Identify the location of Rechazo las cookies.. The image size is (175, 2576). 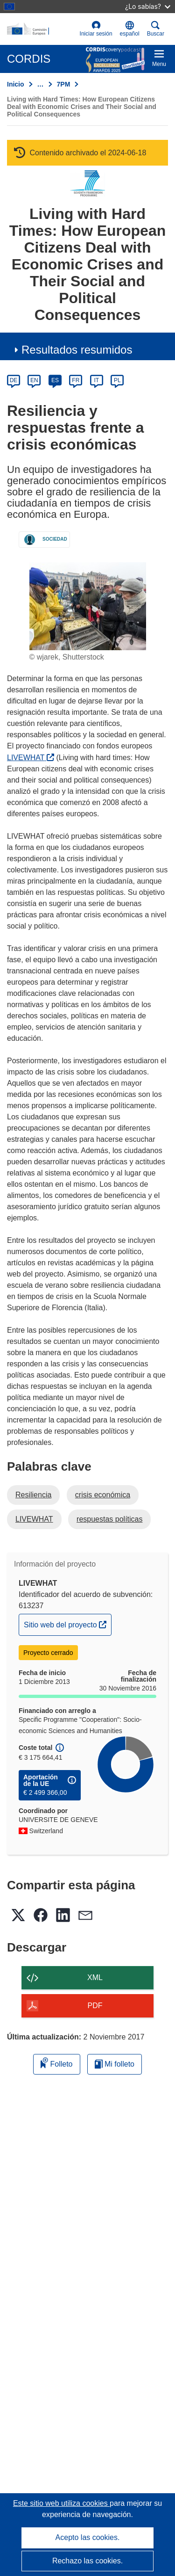
(87, 2561).